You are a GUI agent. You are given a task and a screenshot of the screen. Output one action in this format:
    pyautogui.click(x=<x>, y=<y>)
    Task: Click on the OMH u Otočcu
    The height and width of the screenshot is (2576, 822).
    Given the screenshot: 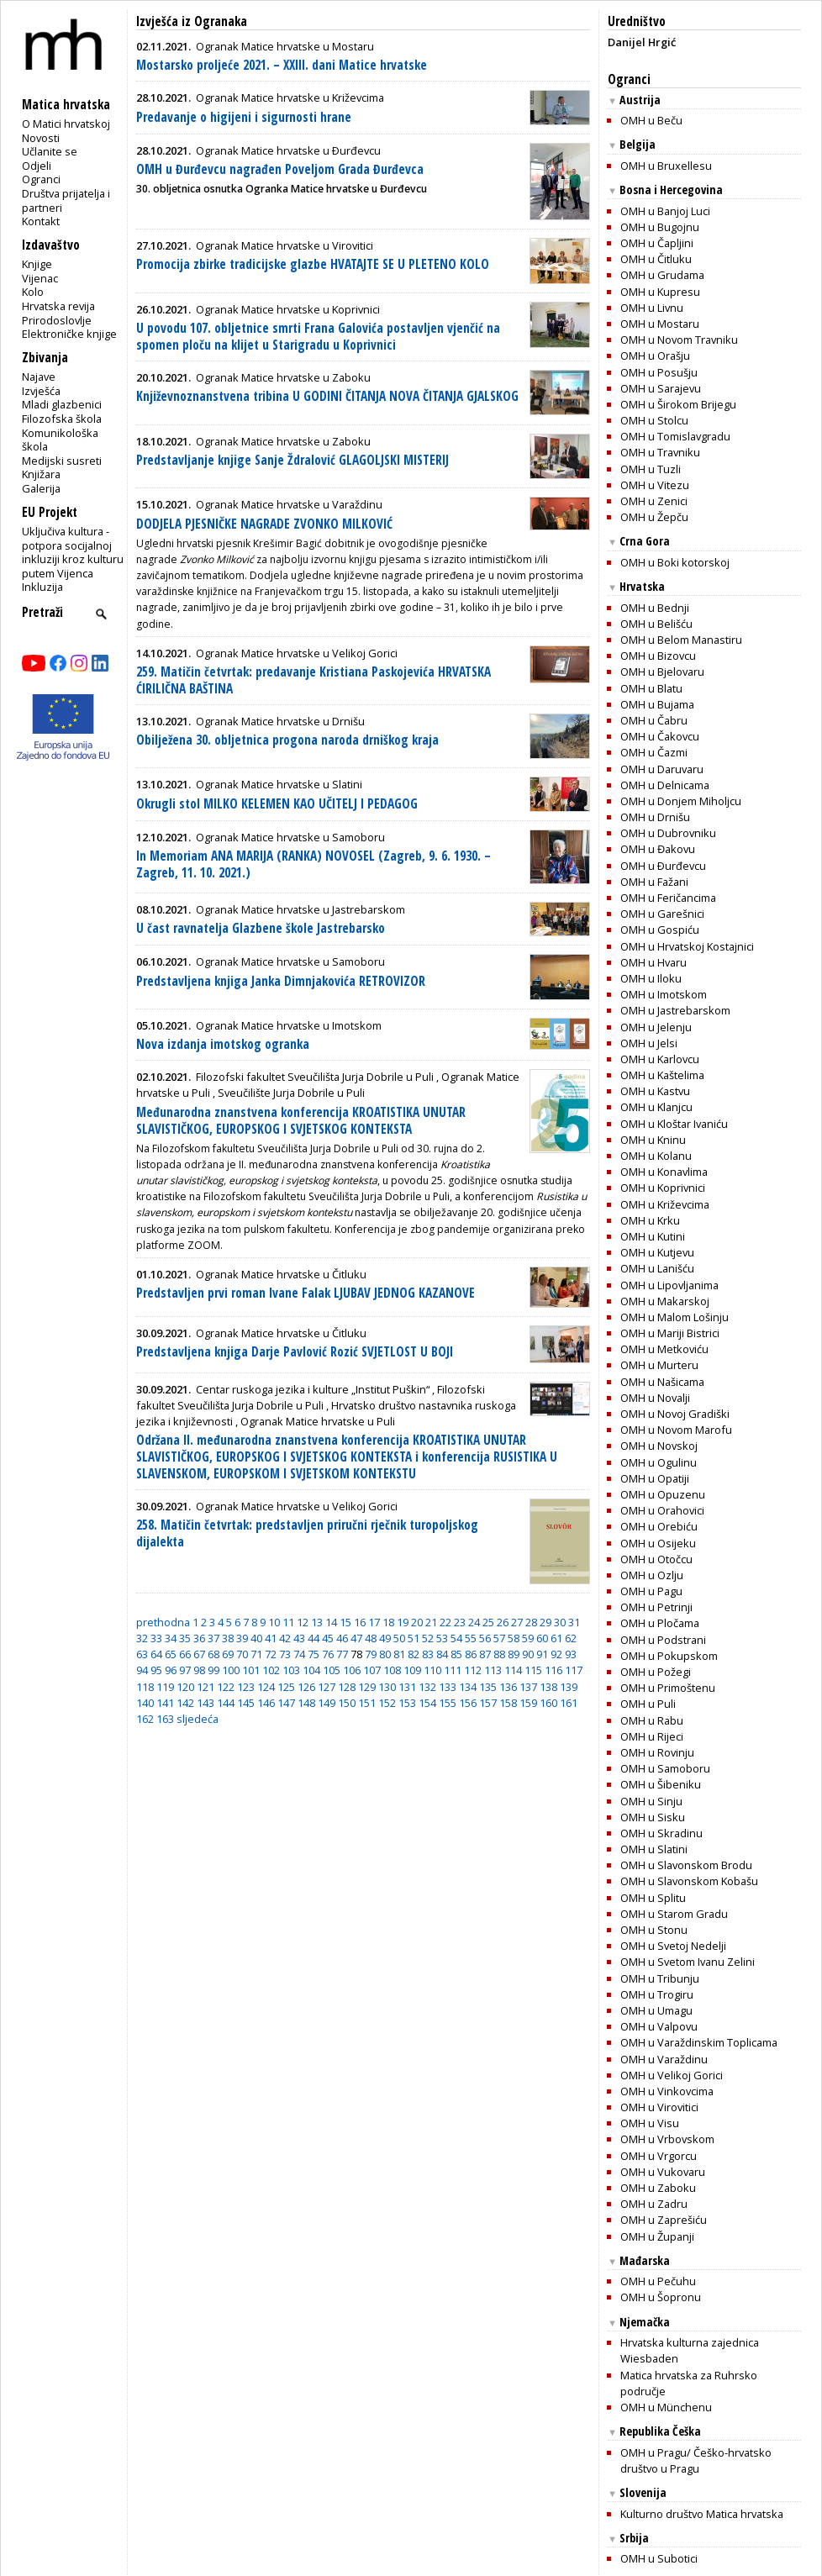 What is the action you would take?
    pyautogui.click(x=656, y=1559)
    